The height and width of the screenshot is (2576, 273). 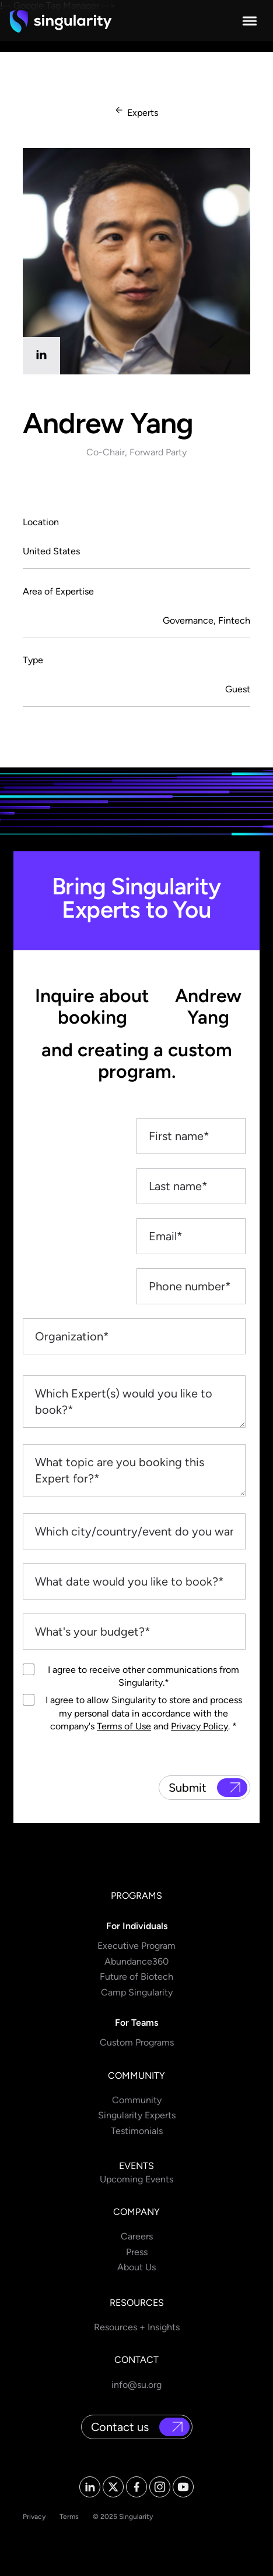 I want to click on Terms, so click(x=69, y=2517).